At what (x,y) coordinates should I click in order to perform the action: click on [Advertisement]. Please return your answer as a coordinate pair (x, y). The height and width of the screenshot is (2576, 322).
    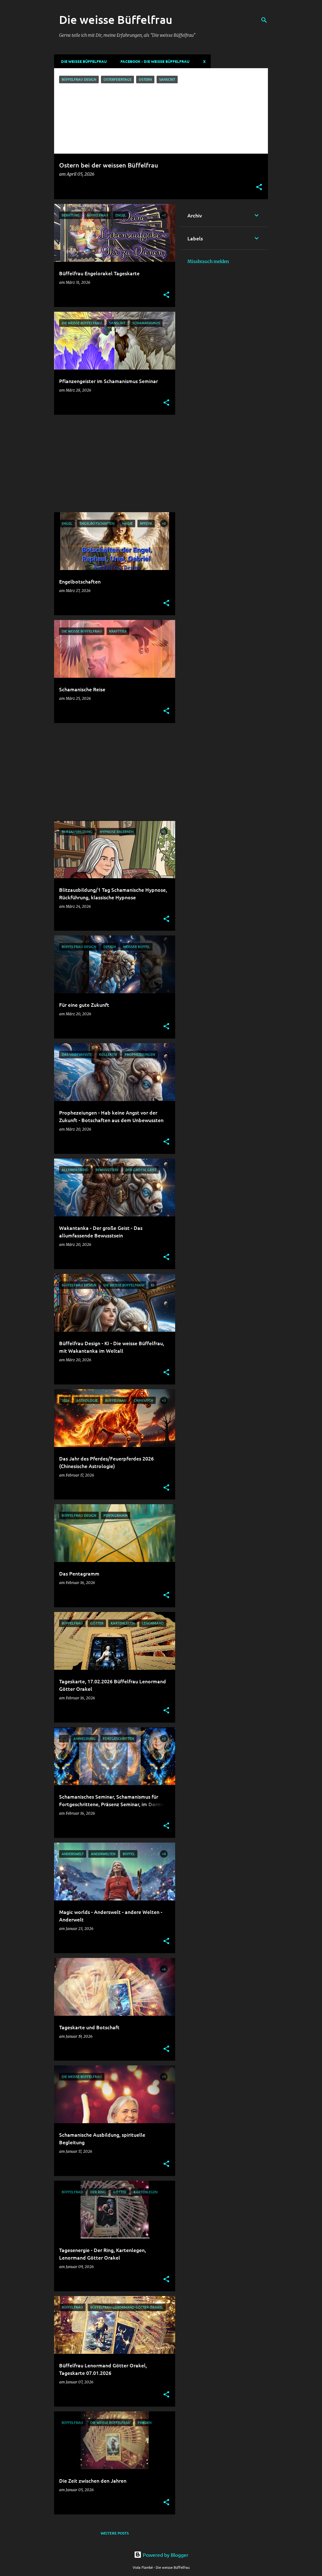
    Looking at the image, I should click on (112, 463).